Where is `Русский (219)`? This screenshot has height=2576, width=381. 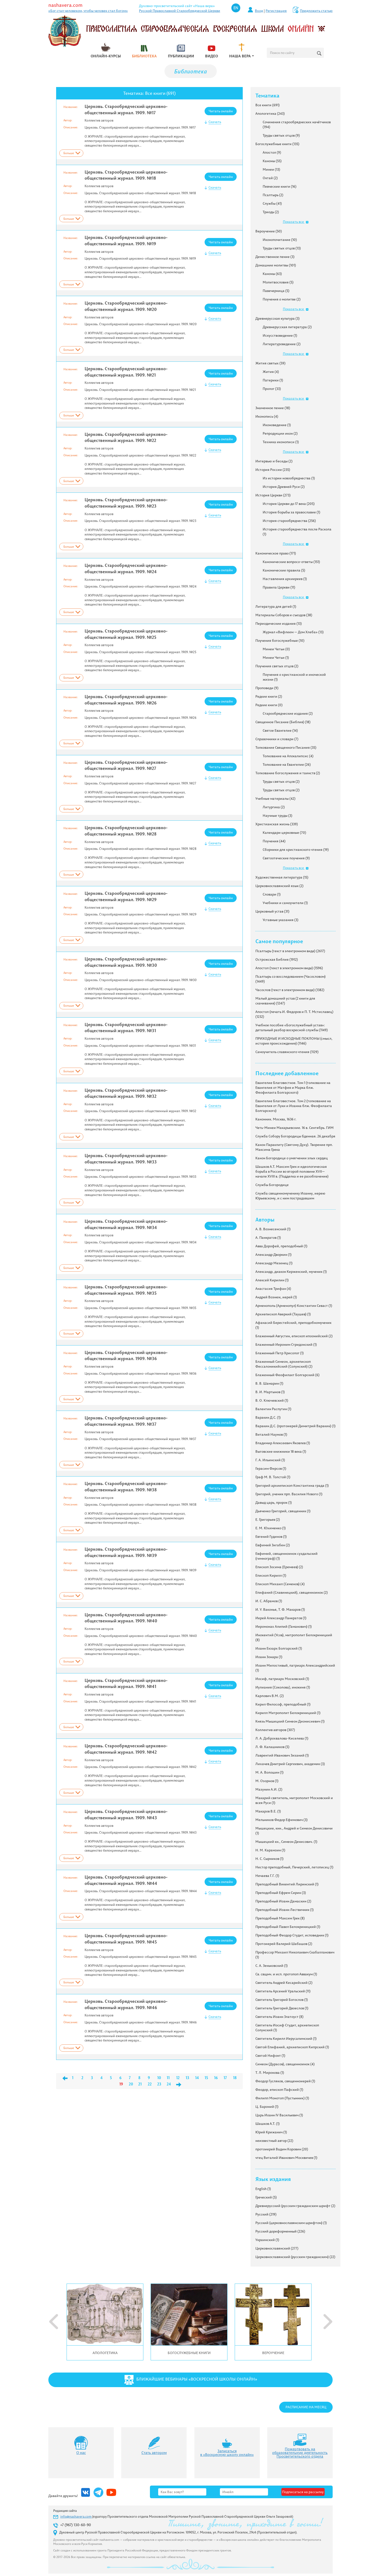 Русский (219) is located at coordinates (266, 2214).